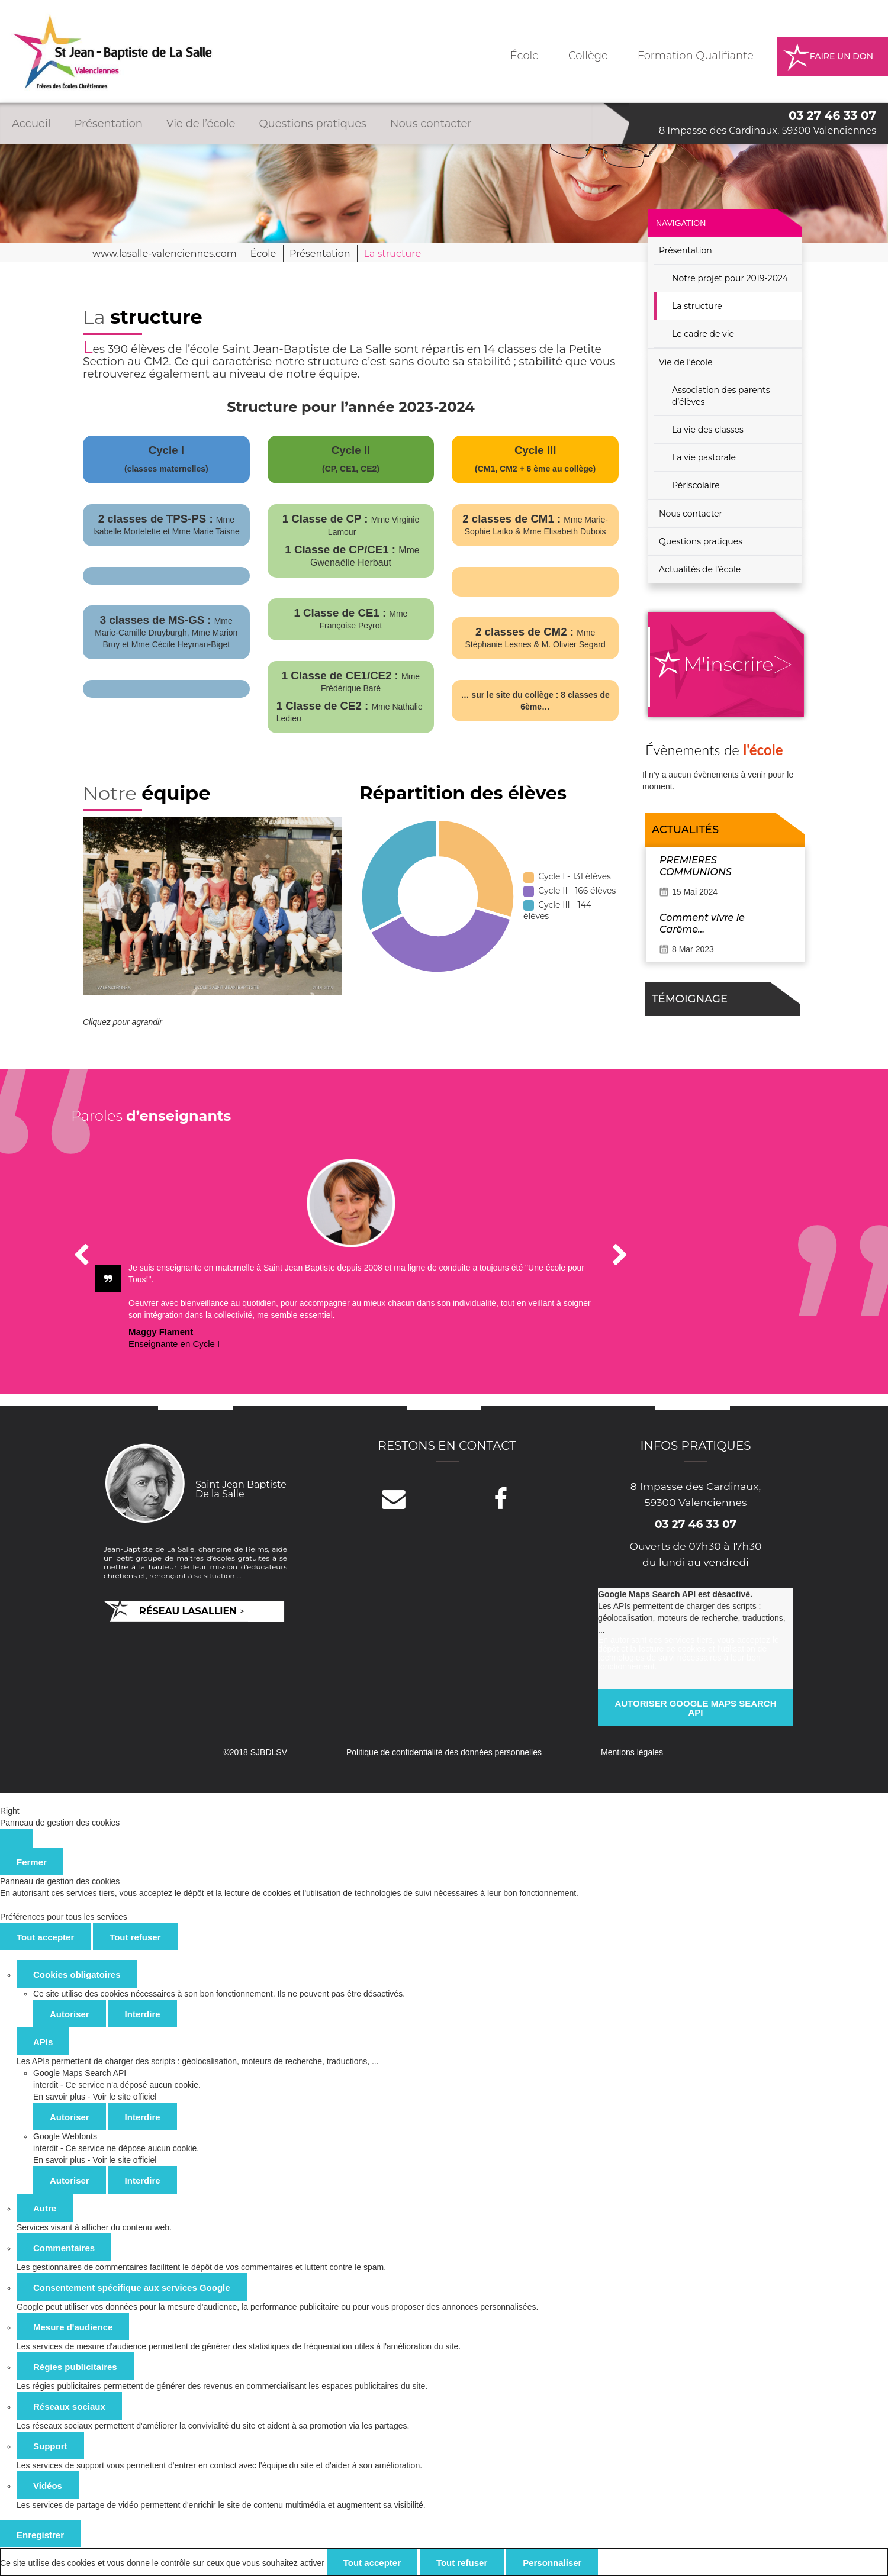  What do you see at coordinates (64, 2248) in the screenshot?
I see `Commentaires` at bounding box center [64, 2248].